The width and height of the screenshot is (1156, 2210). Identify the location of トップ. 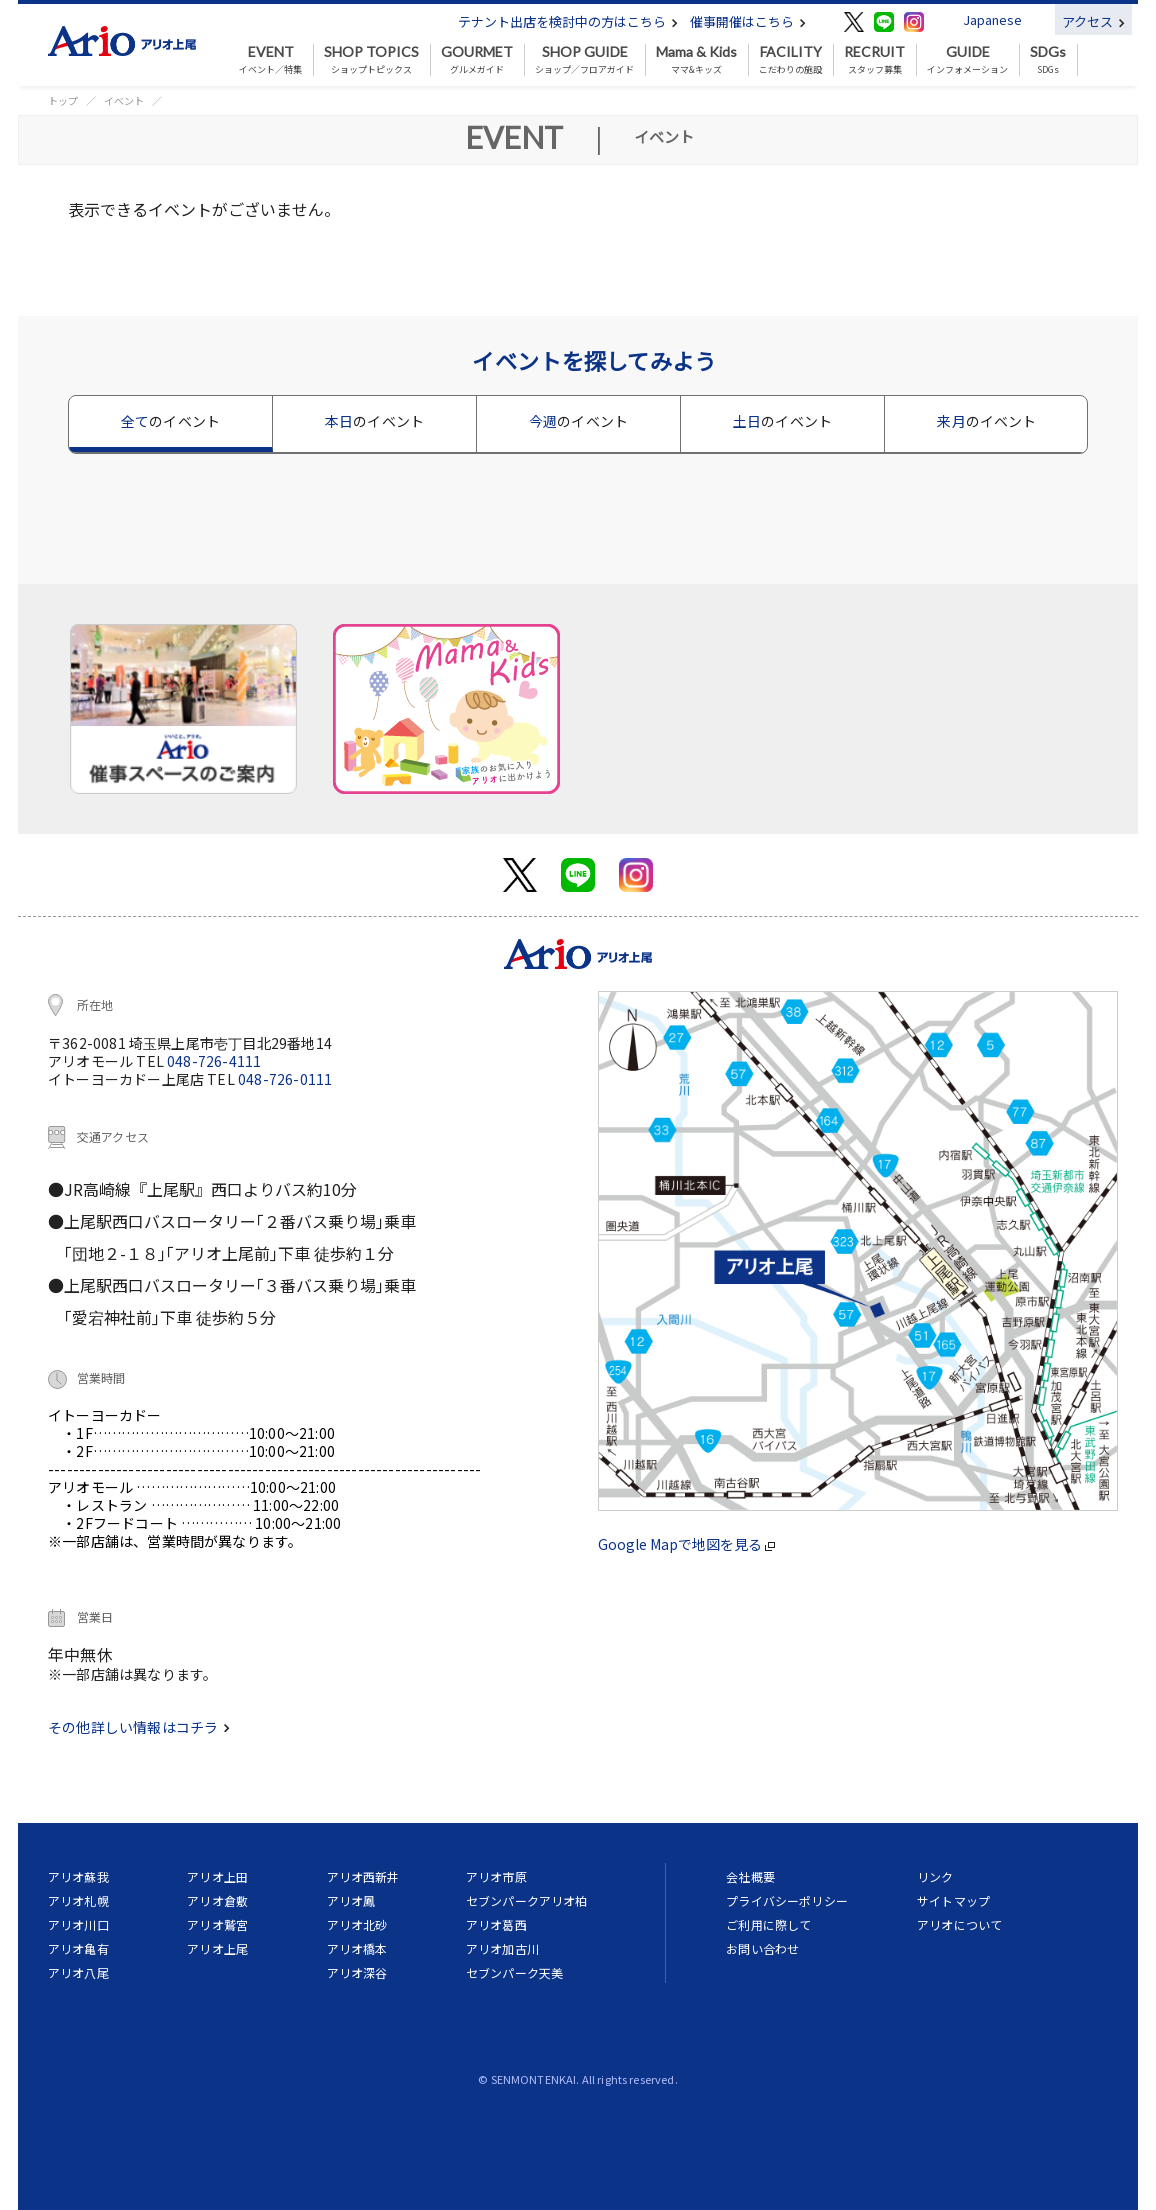
(63, 100).